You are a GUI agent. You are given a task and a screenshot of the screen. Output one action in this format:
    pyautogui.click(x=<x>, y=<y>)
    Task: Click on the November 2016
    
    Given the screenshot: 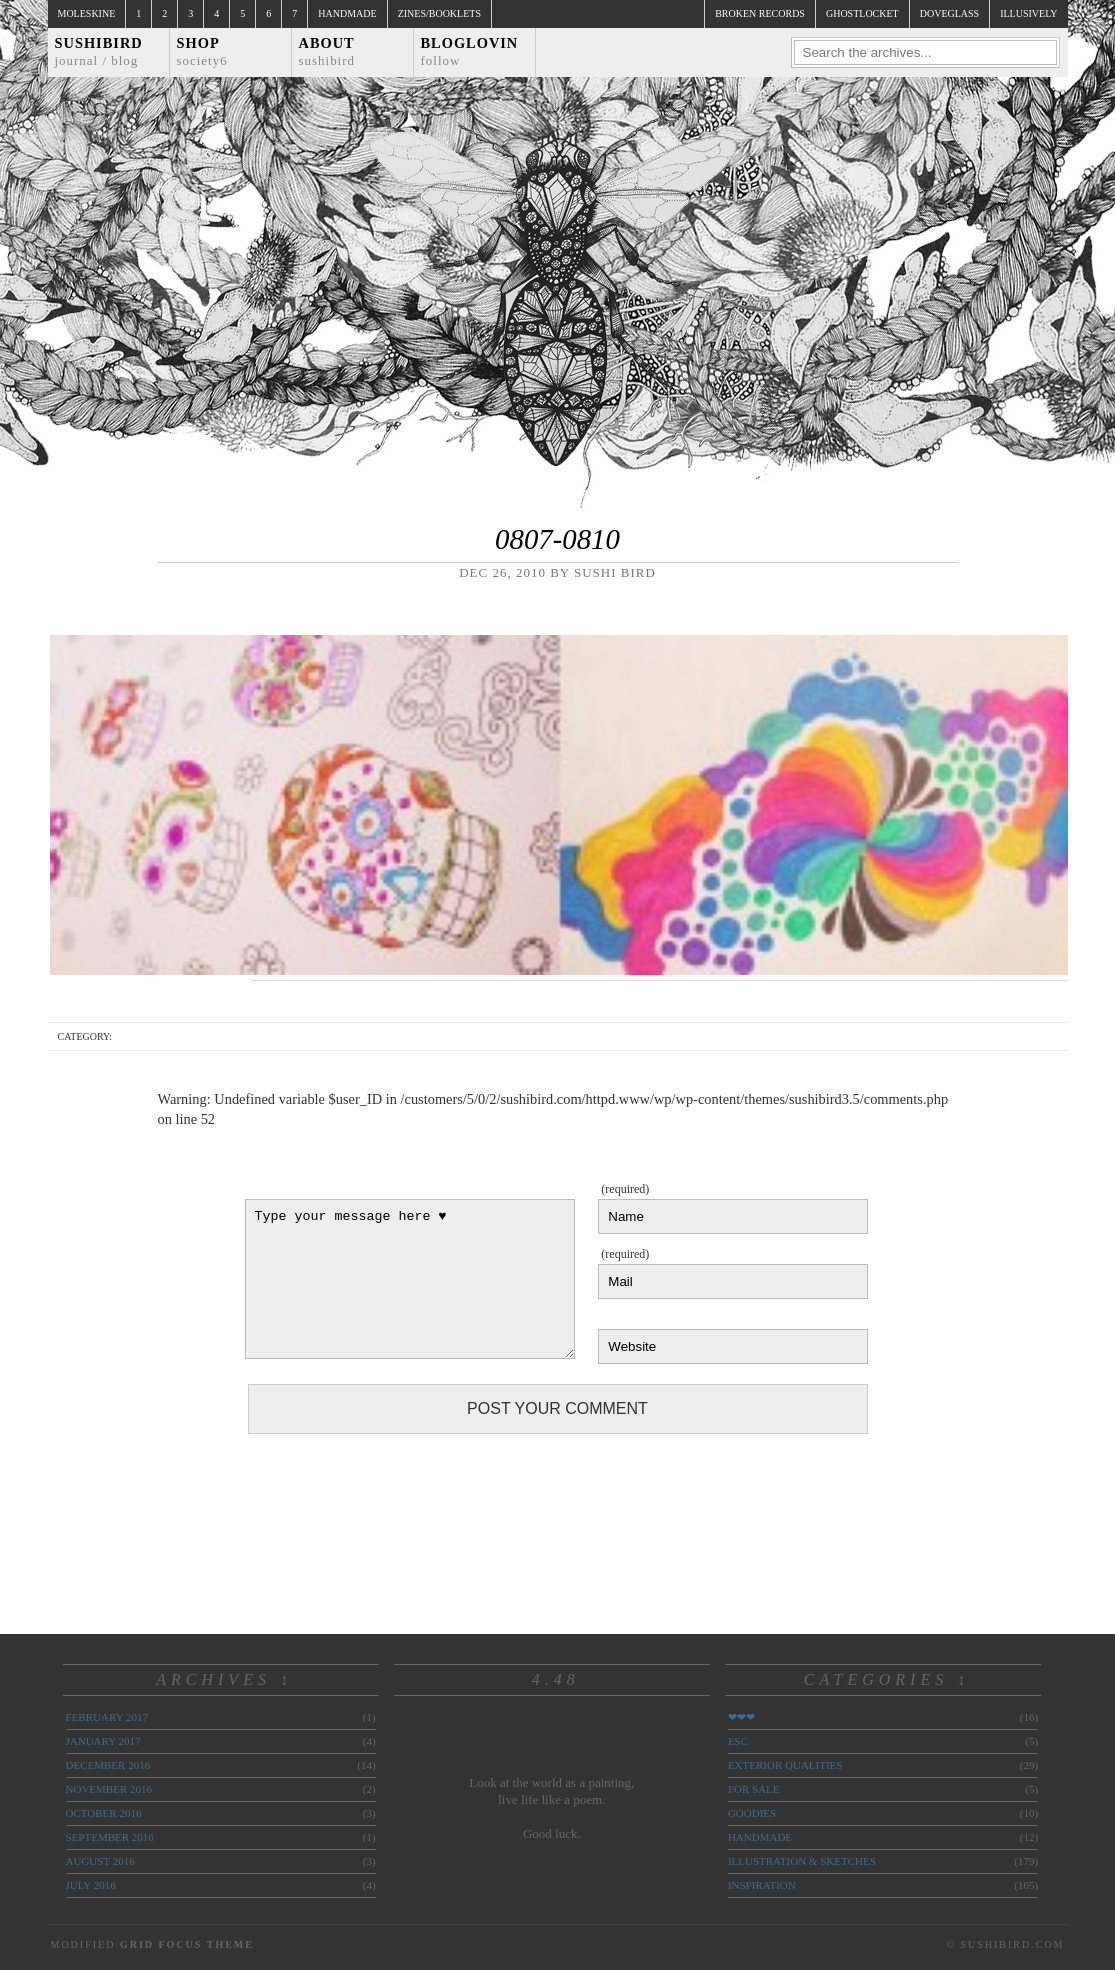 What is the action you would take?
    pyautogui.click(x=109, y=1789)
    